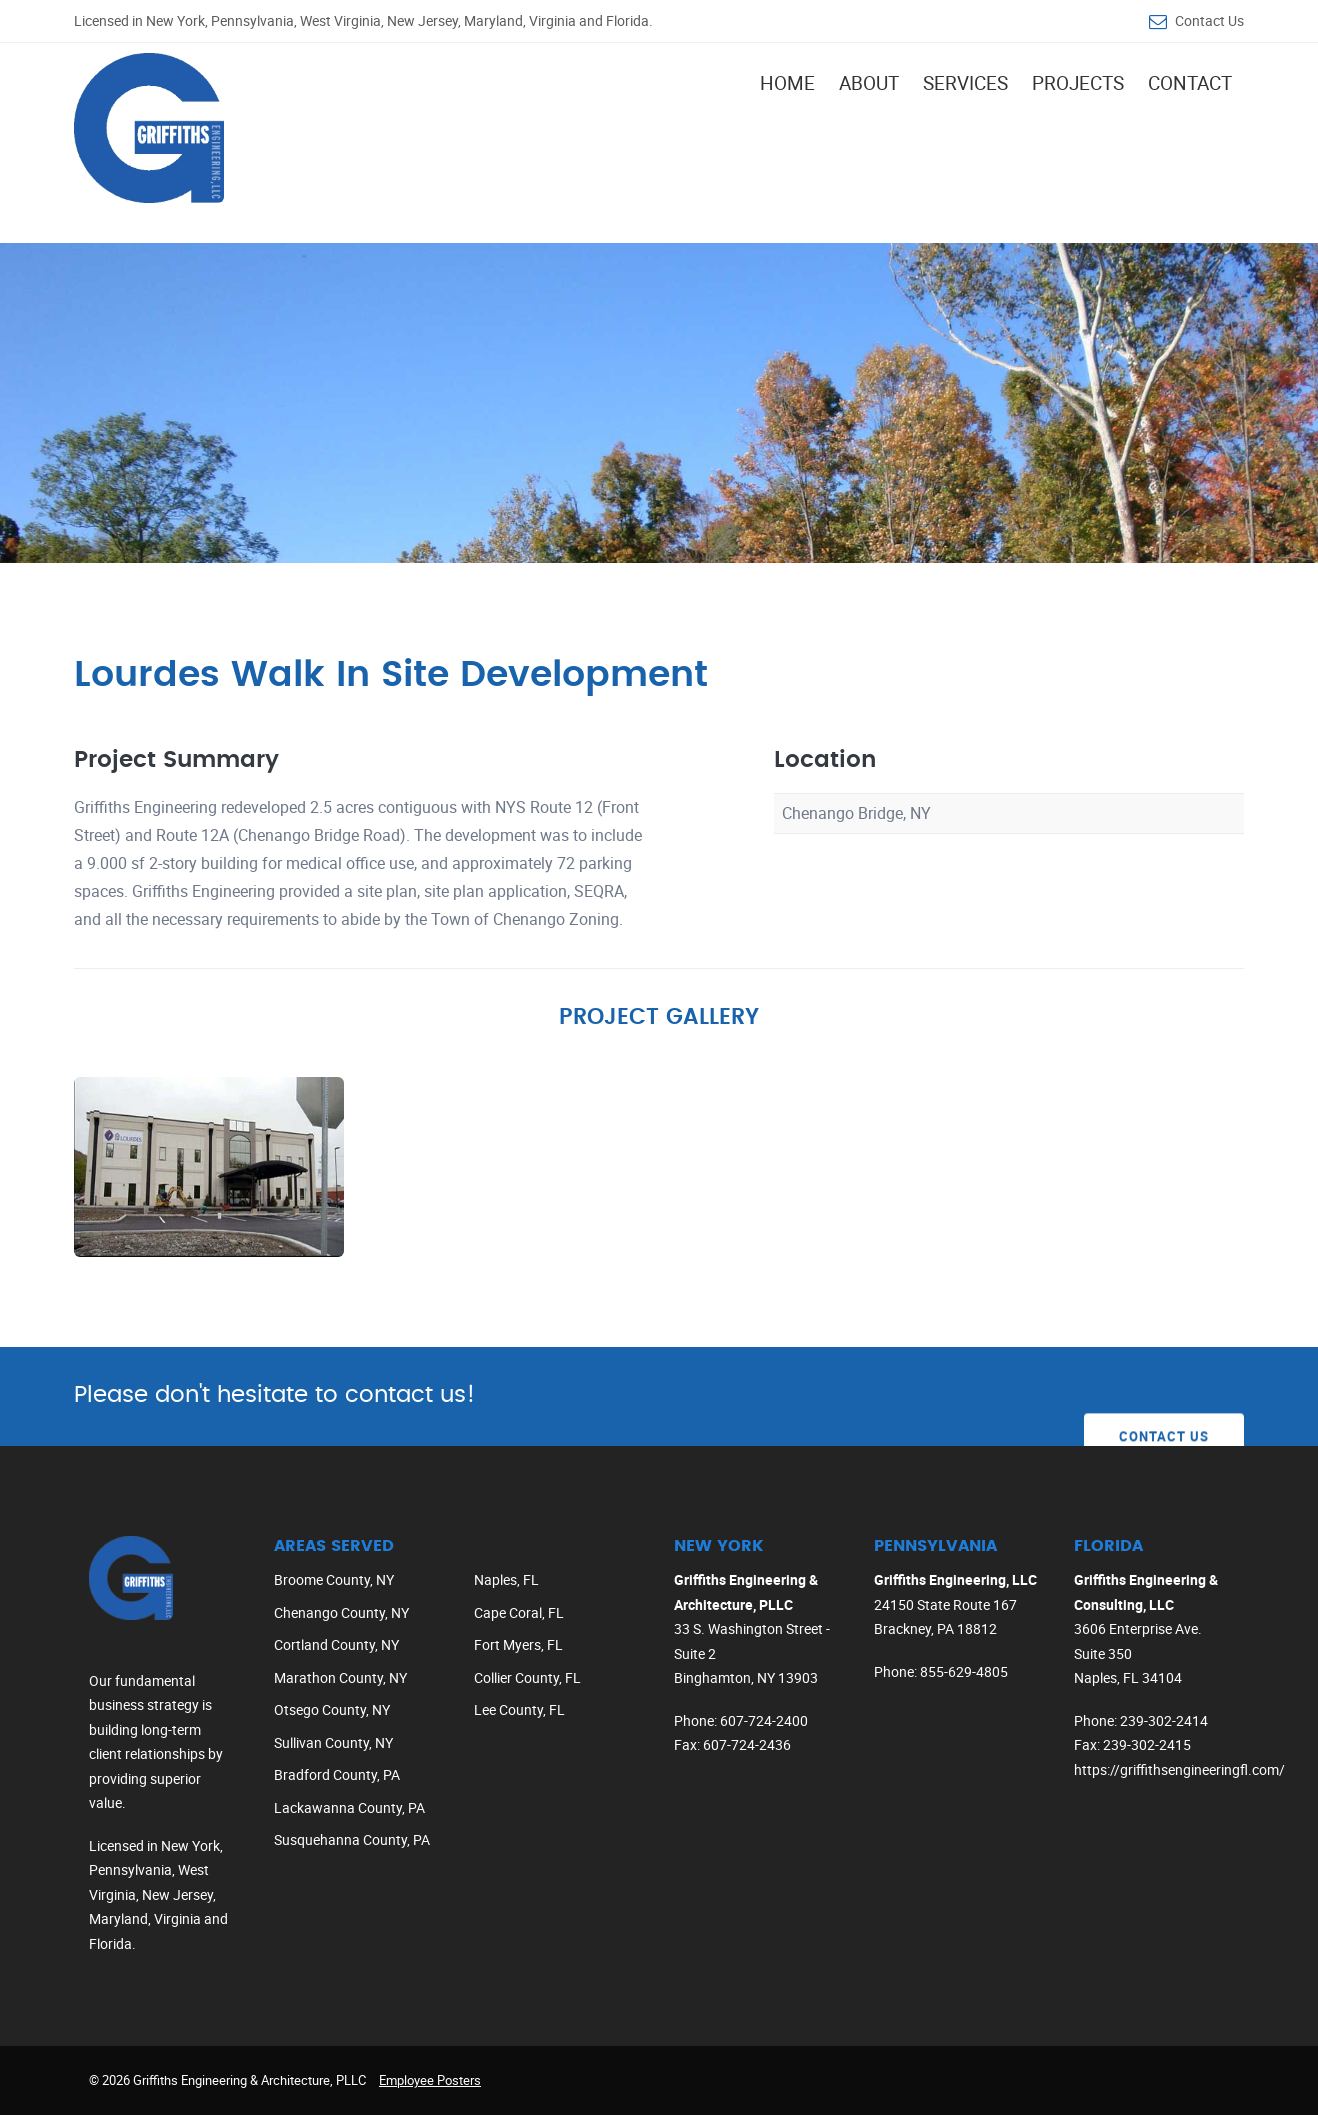 The image size is (1318, 2115). What do you see at coordinates (964, 1671) in the screenshot?
I see `855-629-4805` at bounding box center [964, 1671].